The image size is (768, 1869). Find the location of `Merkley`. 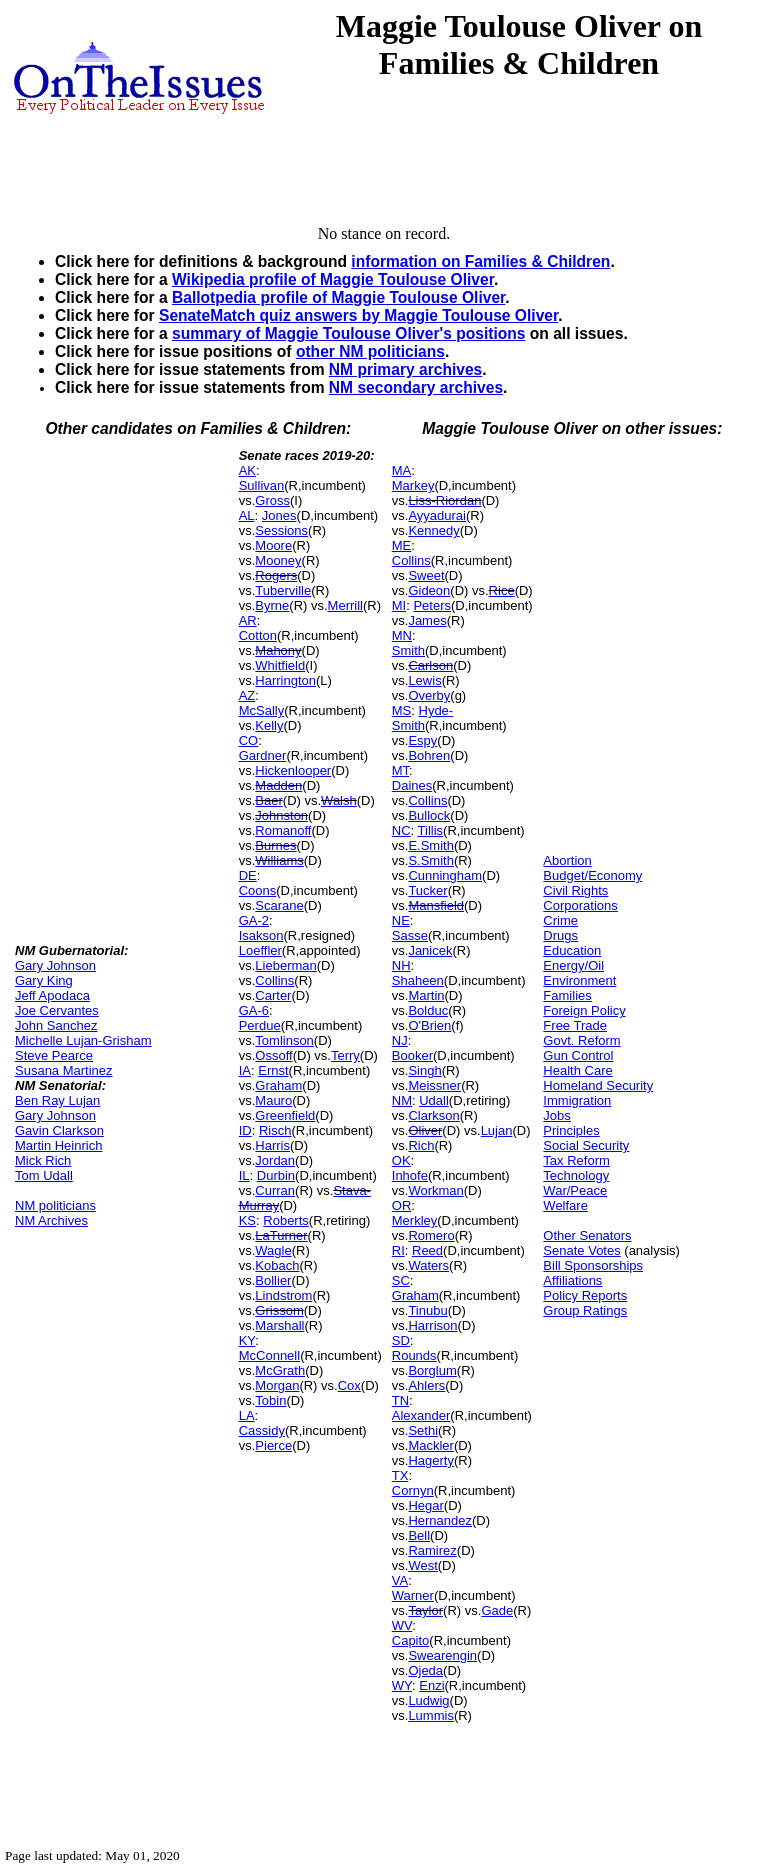

Merkley is located at coordinates (415, 1220).